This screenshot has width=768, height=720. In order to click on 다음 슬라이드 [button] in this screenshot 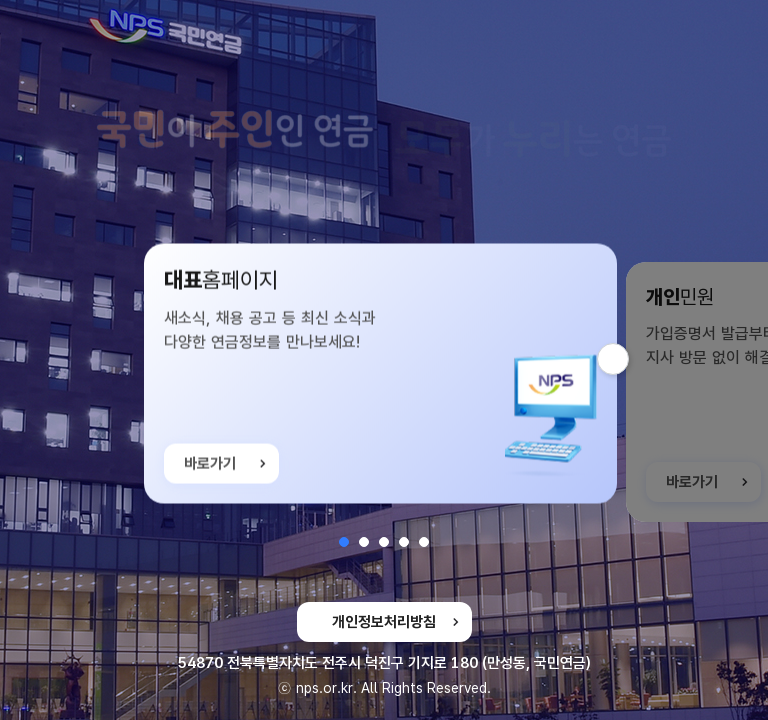, I will do `click(628, 359)`.